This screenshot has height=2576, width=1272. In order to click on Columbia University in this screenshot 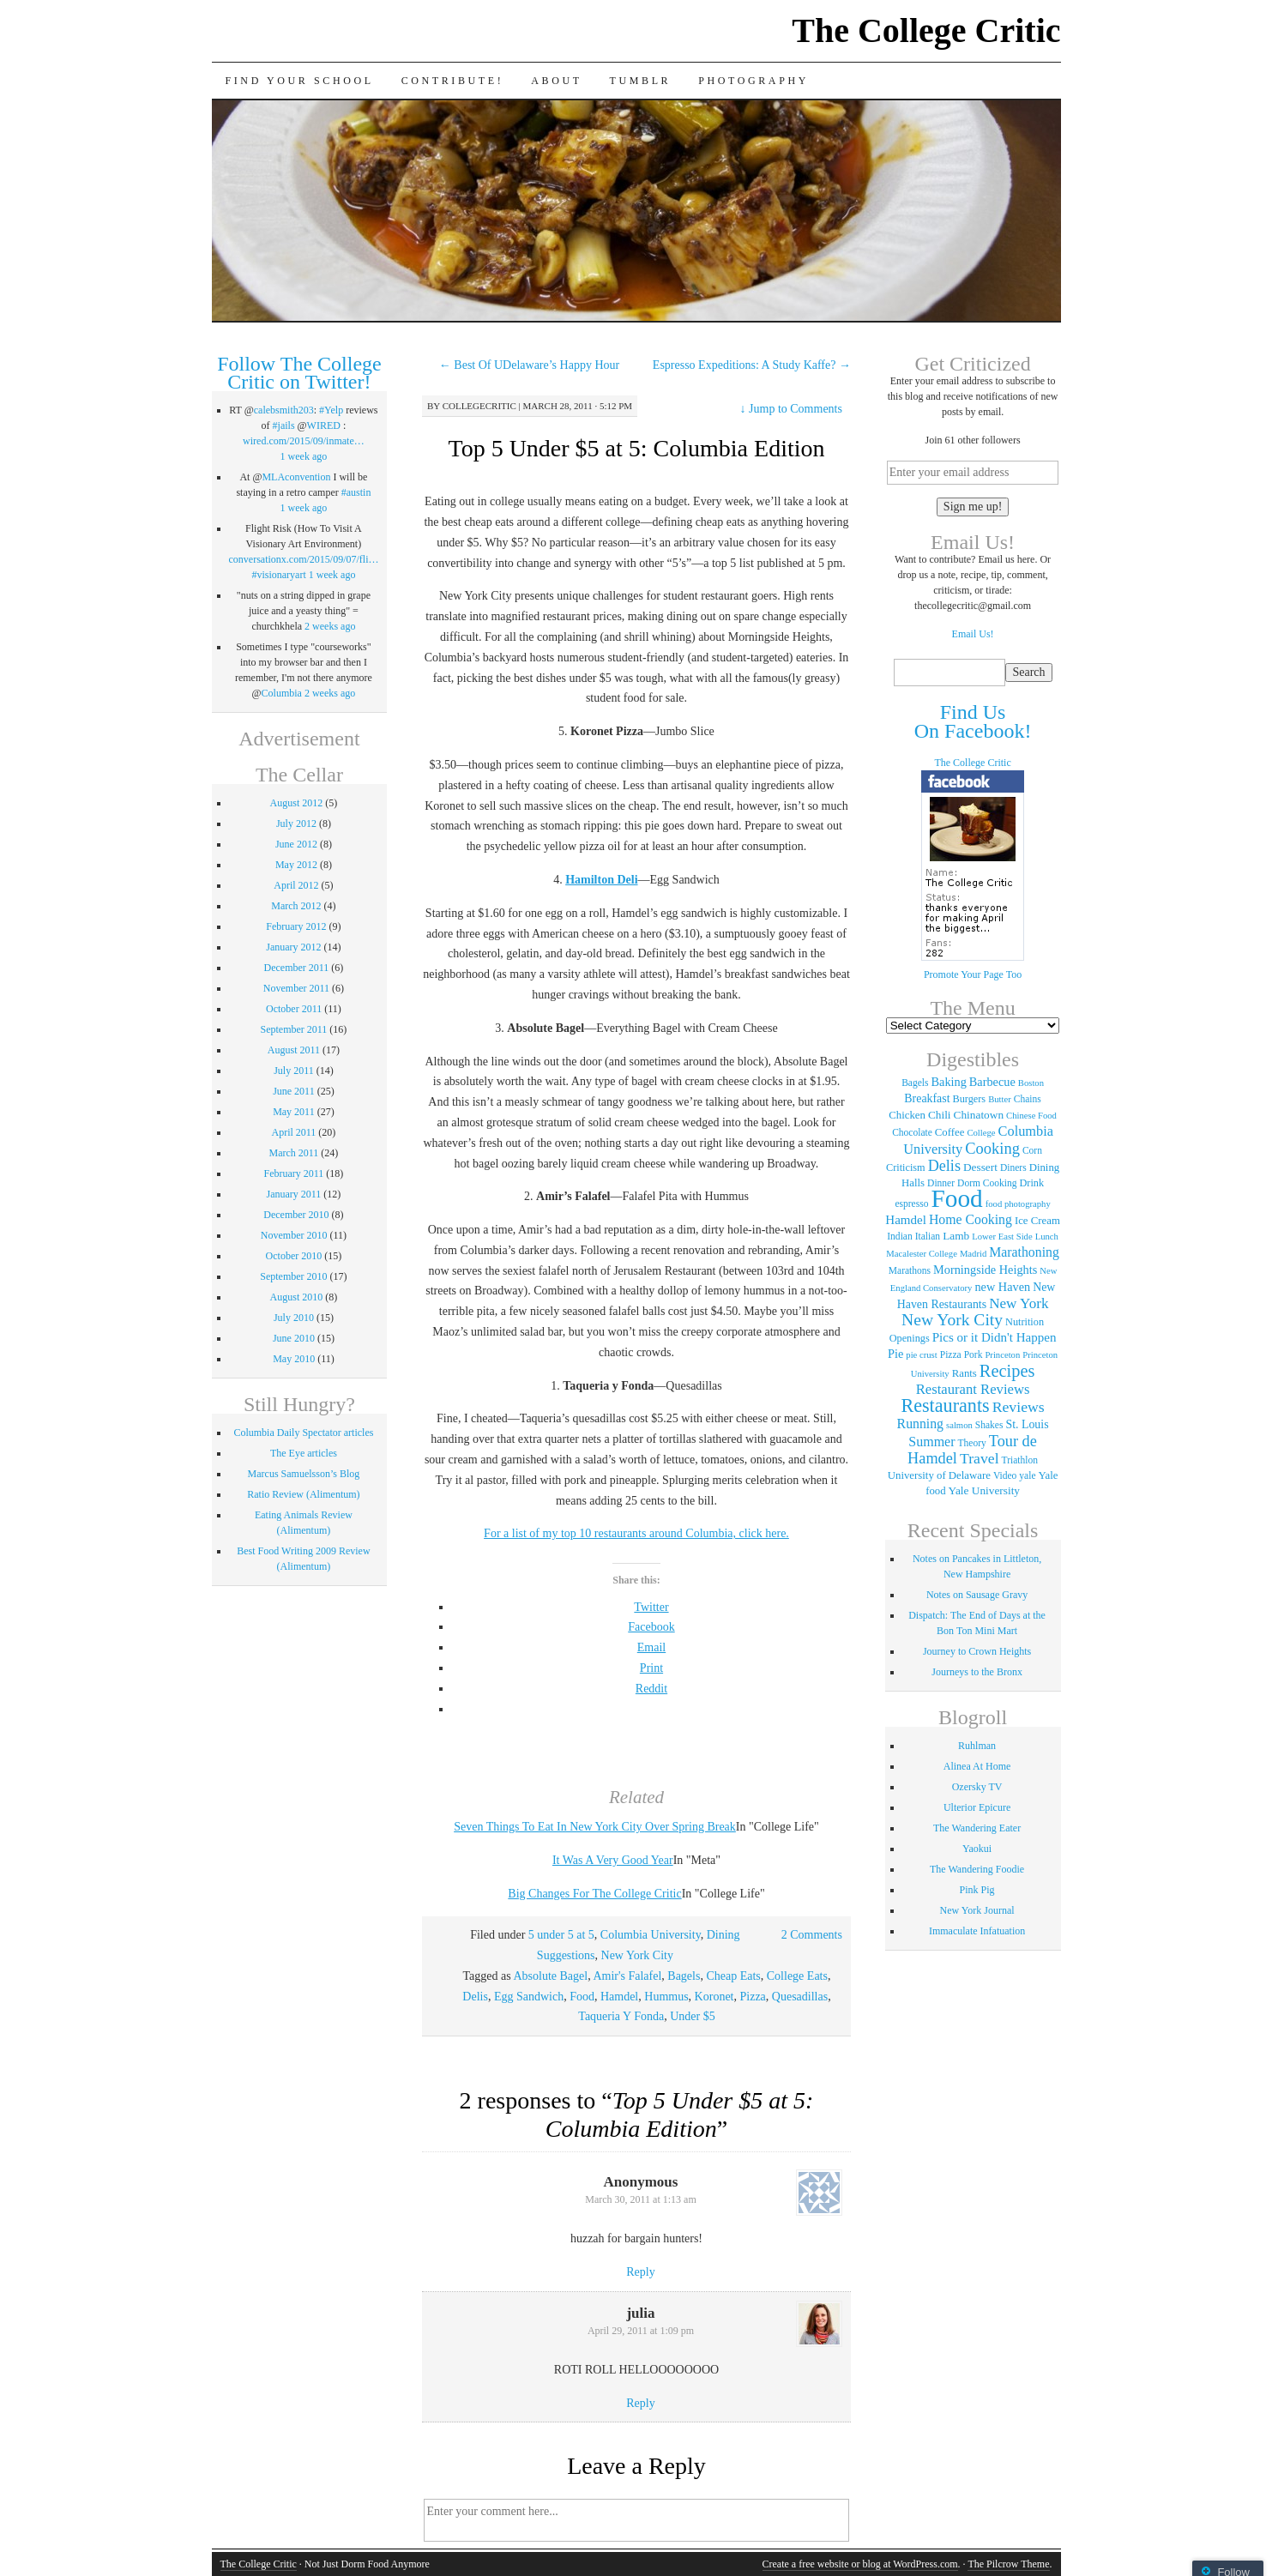, I will do `click(650, 1934)`.